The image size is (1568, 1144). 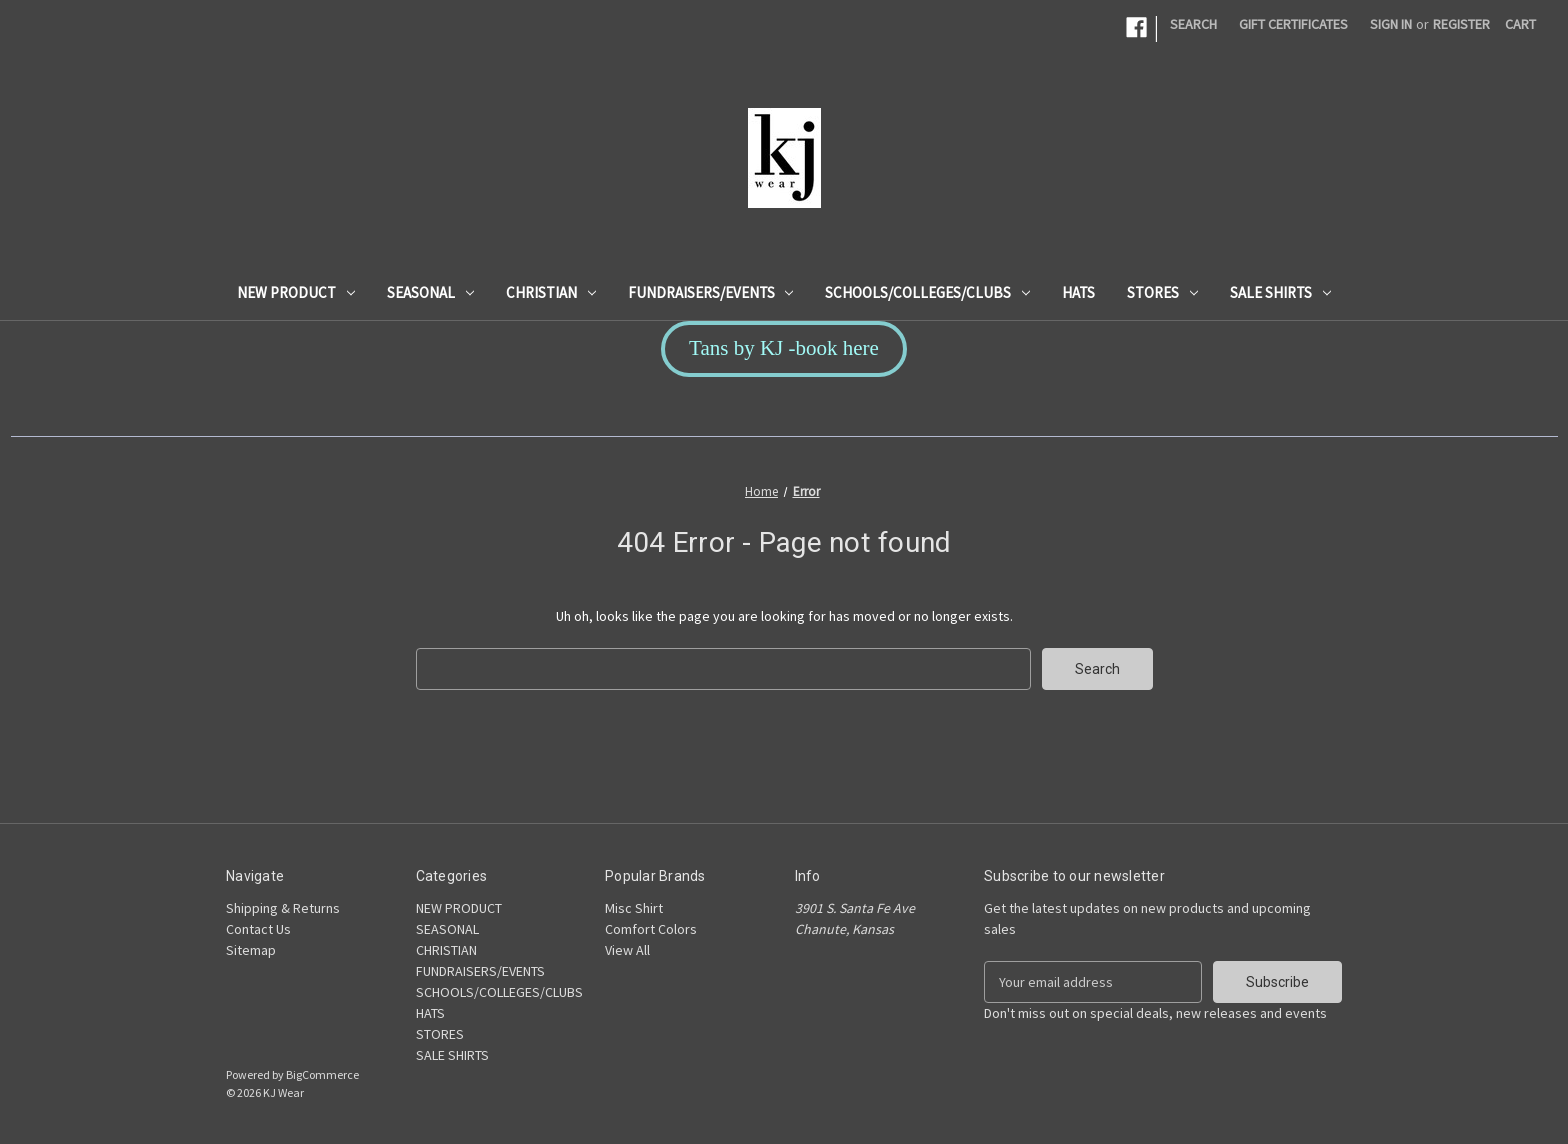 I want to click on View All, so click(x=627, y=950).